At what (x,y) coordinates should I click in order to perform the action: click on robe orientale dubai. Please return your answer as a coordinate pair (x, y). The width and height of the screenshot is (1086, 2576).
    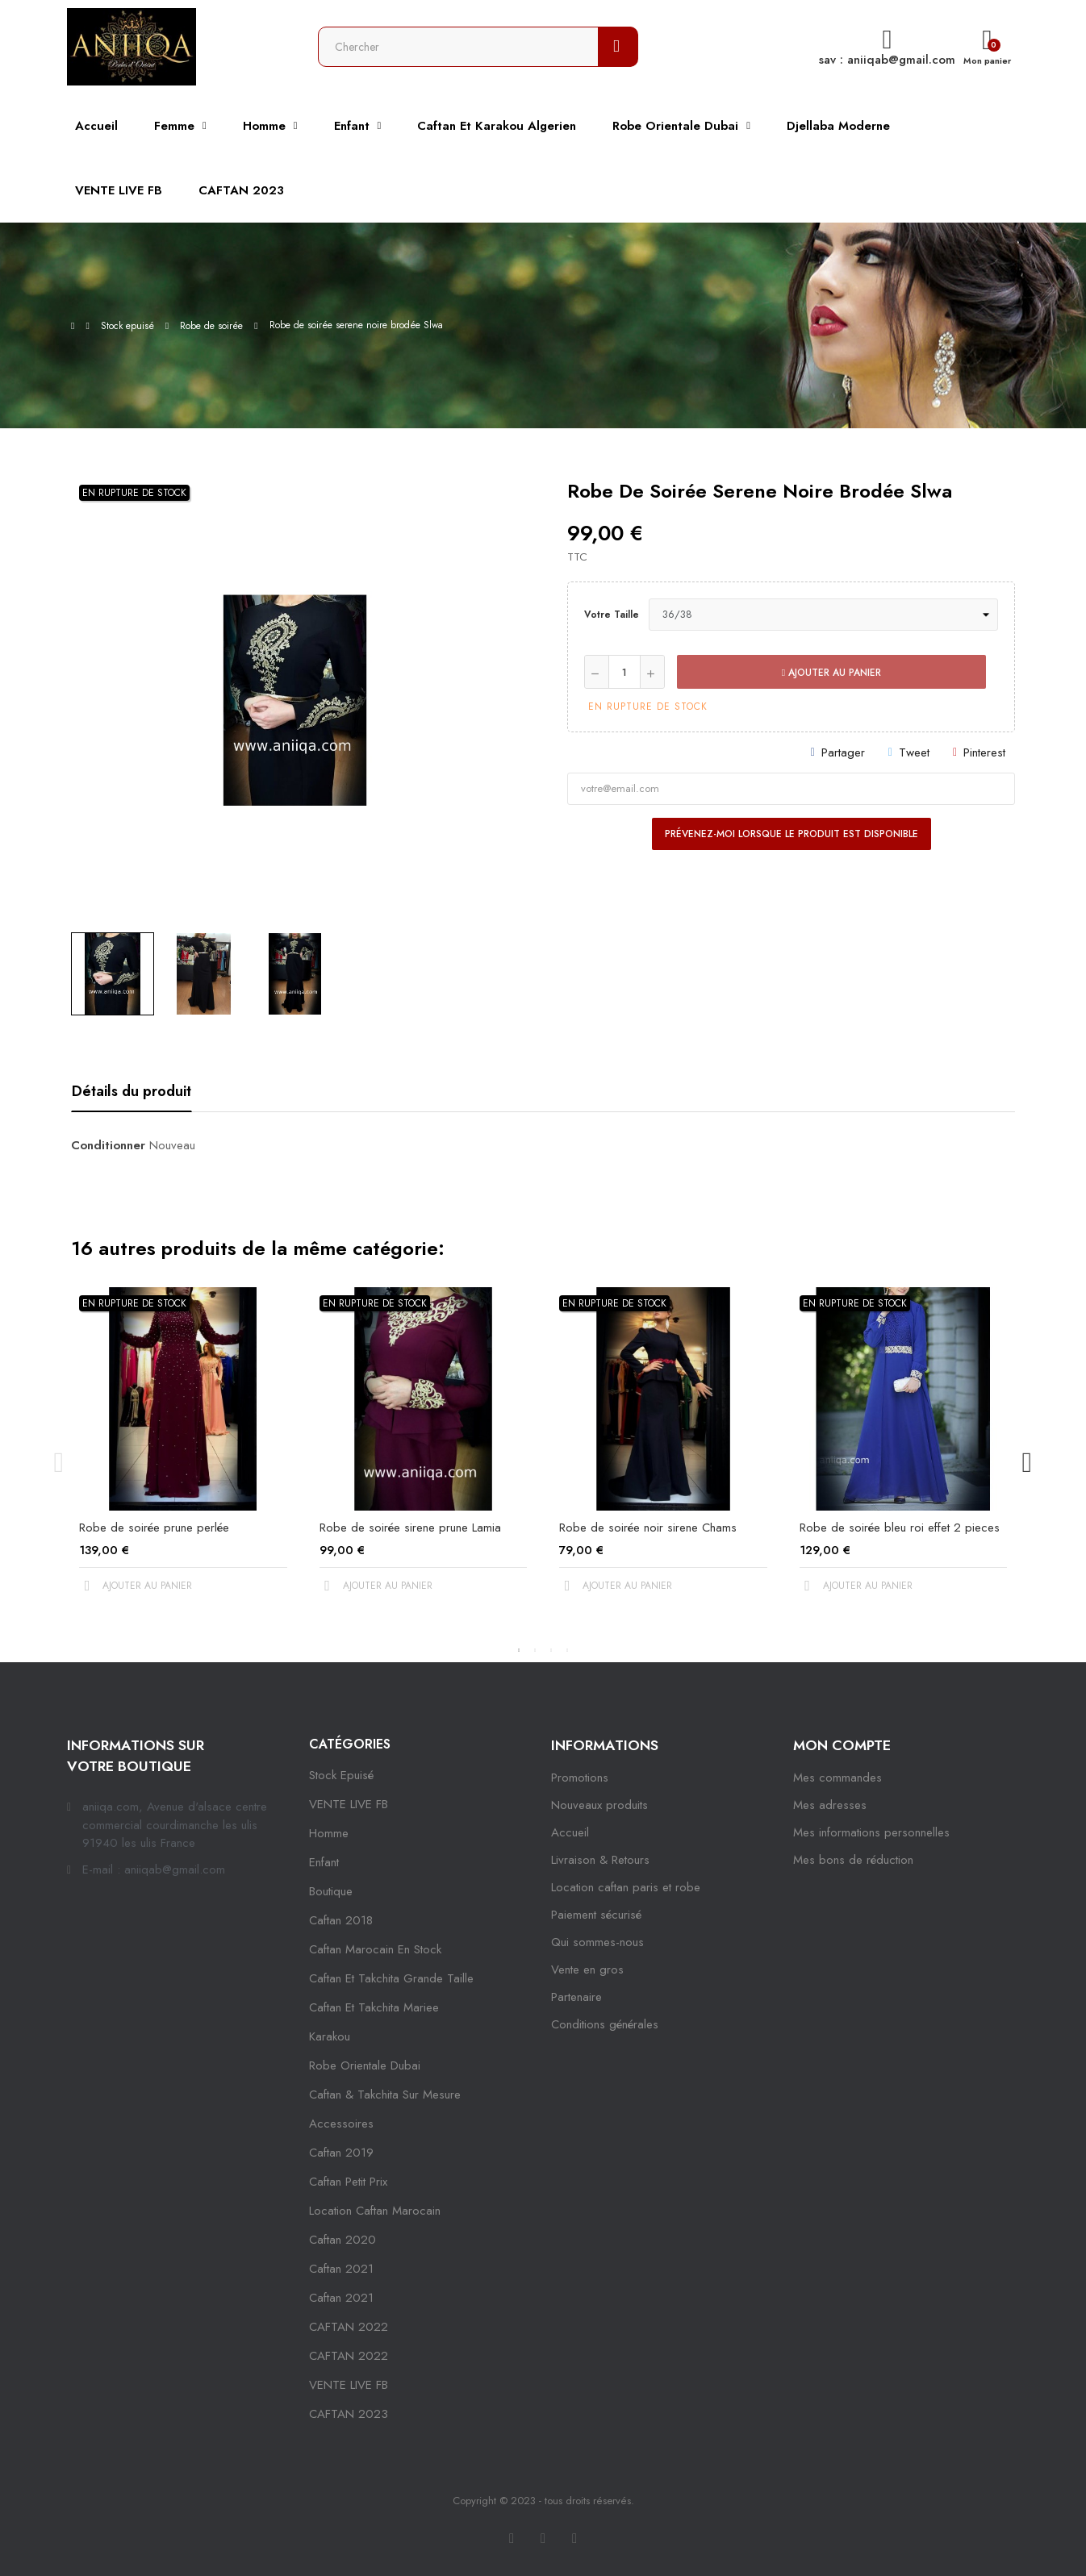
    Looking at the image, I should click on (364, 2065).